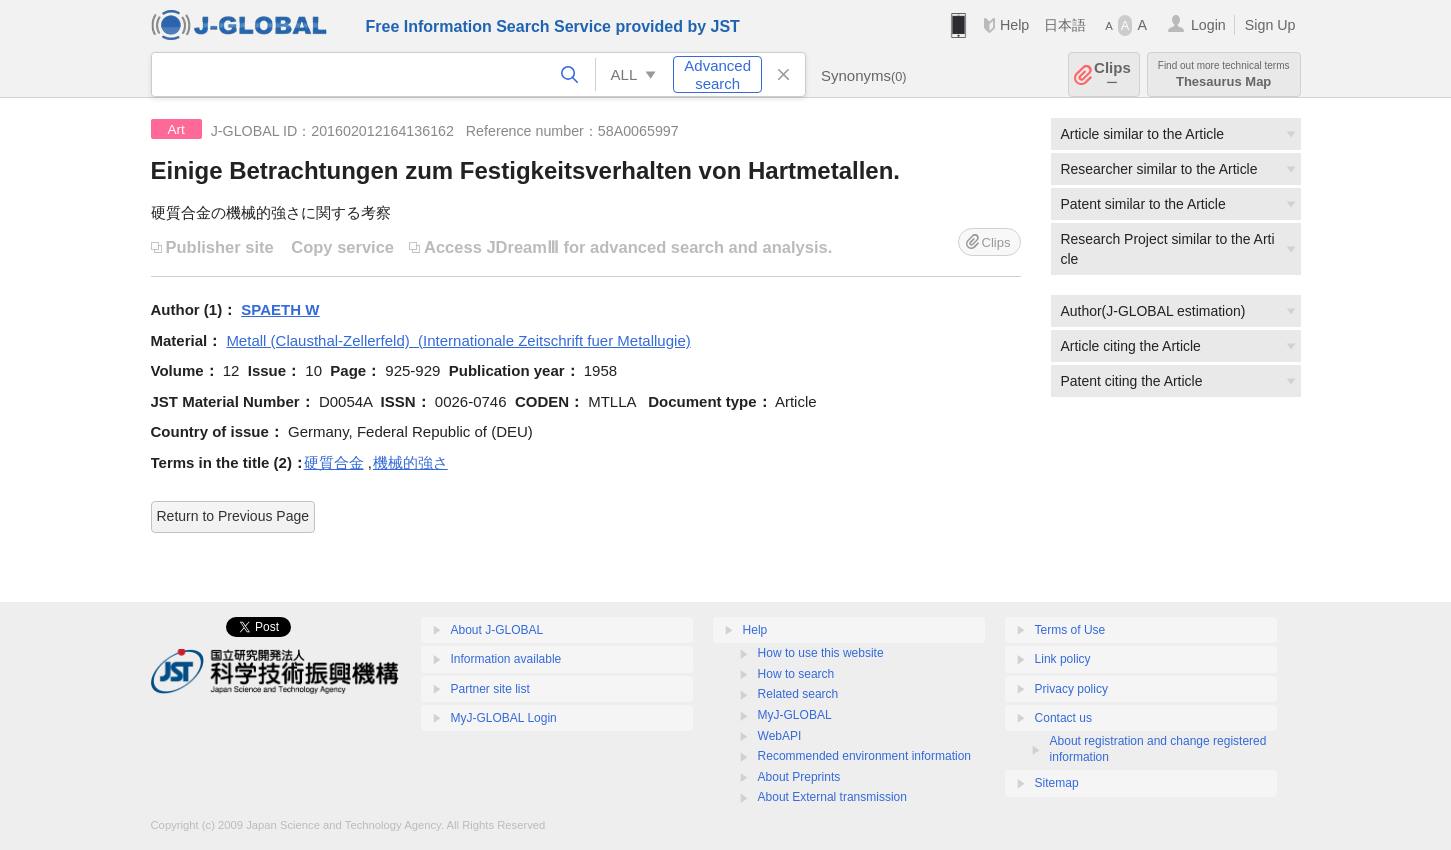 Image resolution: width=1451 pixels, height=850 pixels. I want to click on MyJ-GLOBAL Login, so click(504, 718).